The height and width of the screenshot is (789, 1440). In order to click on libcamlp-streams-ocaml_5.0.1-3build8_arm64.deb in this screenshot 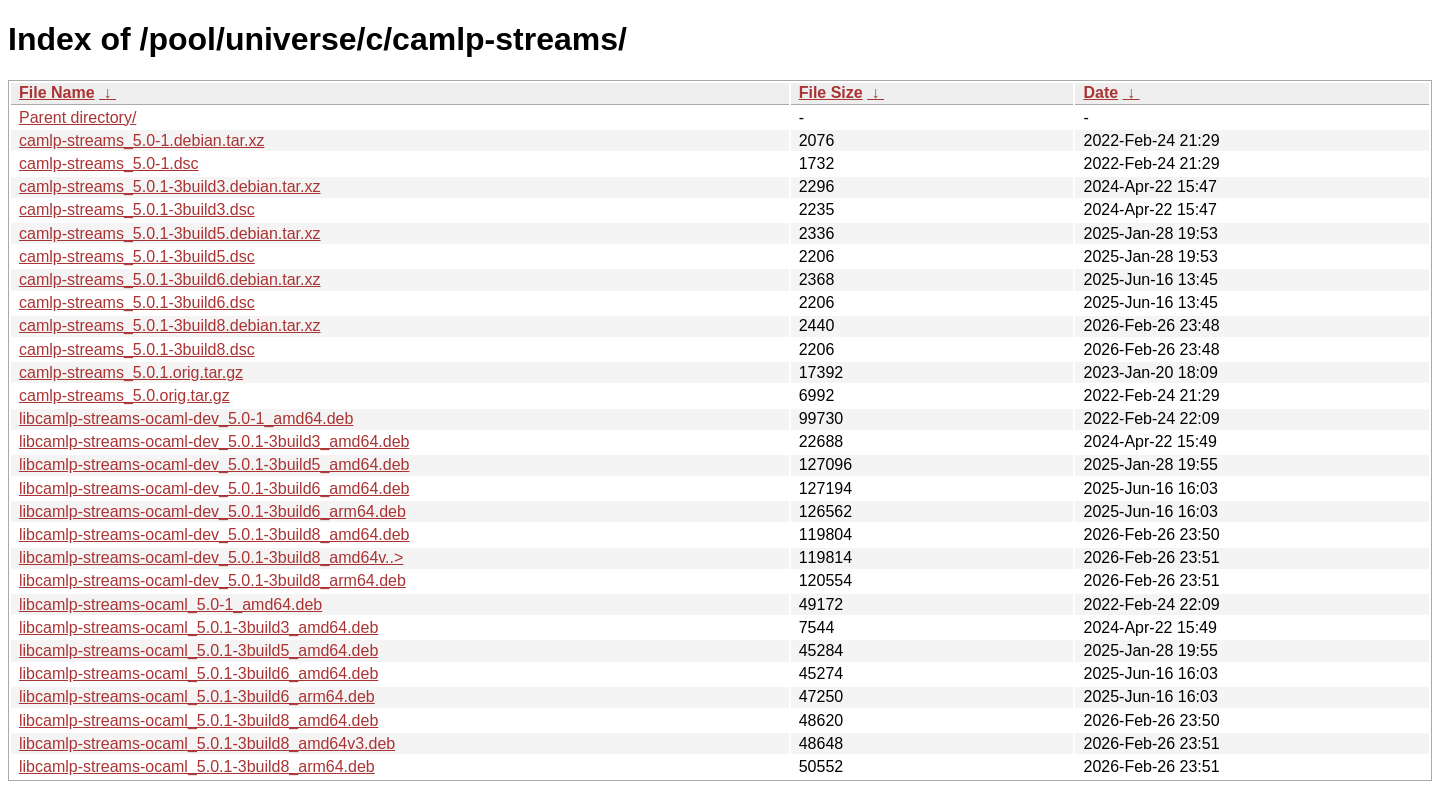, I will do `click(197, 766)`.